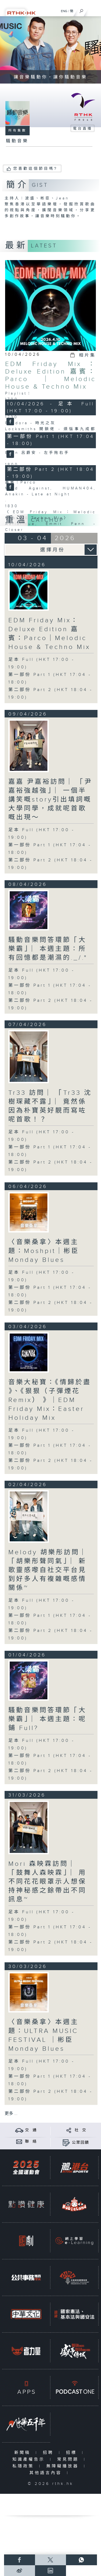  What do you see at coordinates (46, 2473) in the screenshot?
I see `其他語言內容` at bounding box center [46, 2473].